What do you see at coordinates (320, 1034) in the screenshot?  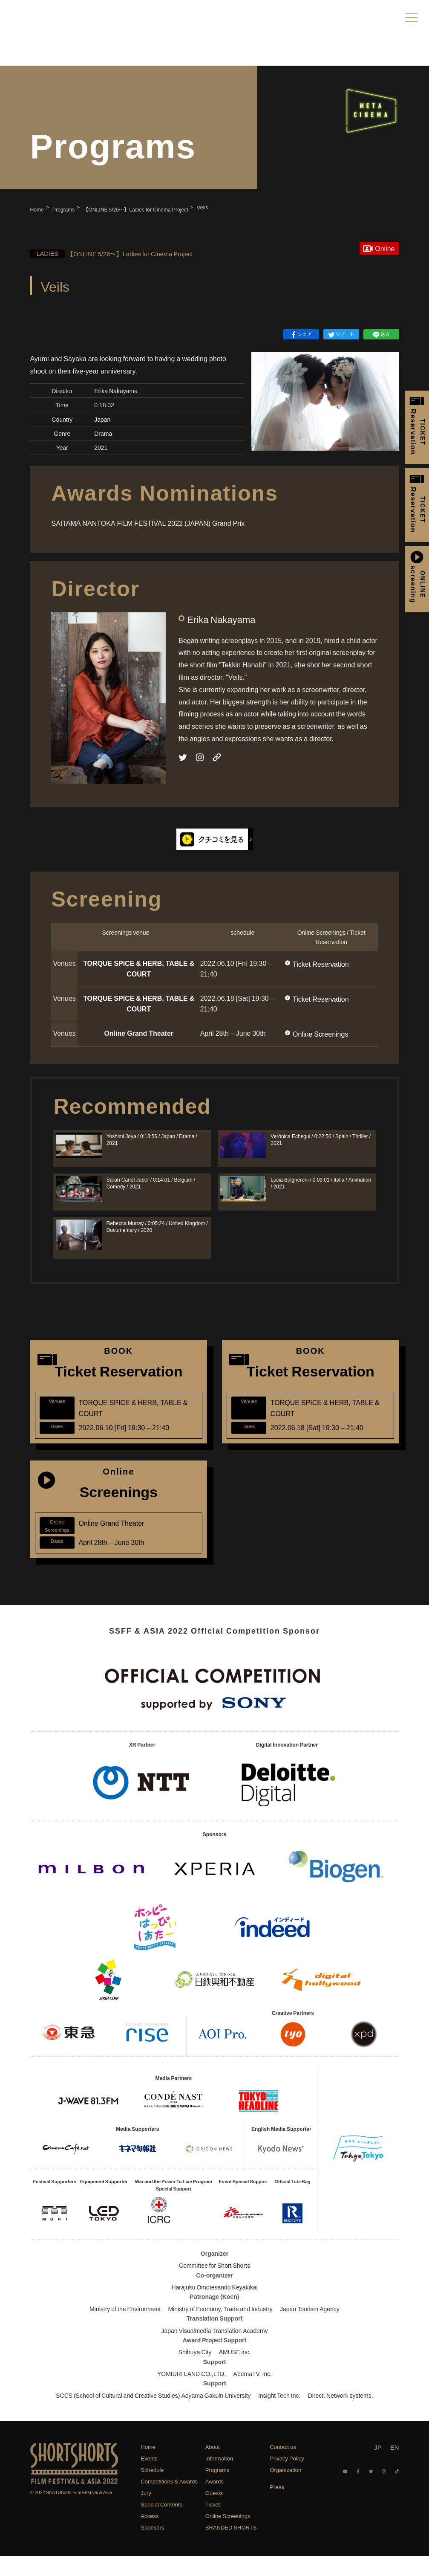 I see `Online Screenings` at bounding box center [320, 1034].